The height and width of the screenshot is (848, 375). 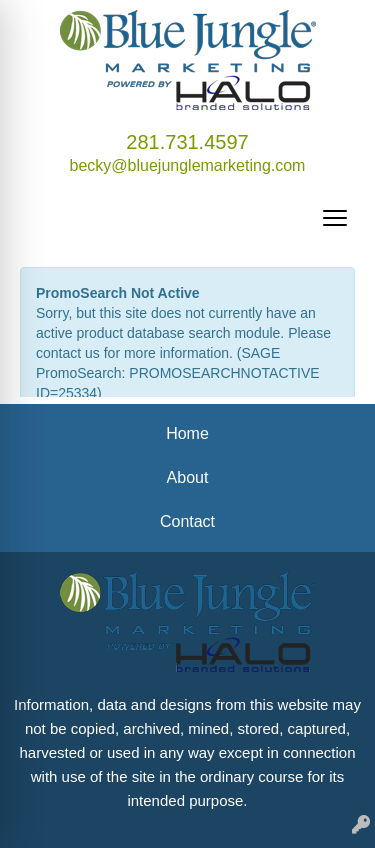 I want to click on Contact, so click(x=187, y=521).